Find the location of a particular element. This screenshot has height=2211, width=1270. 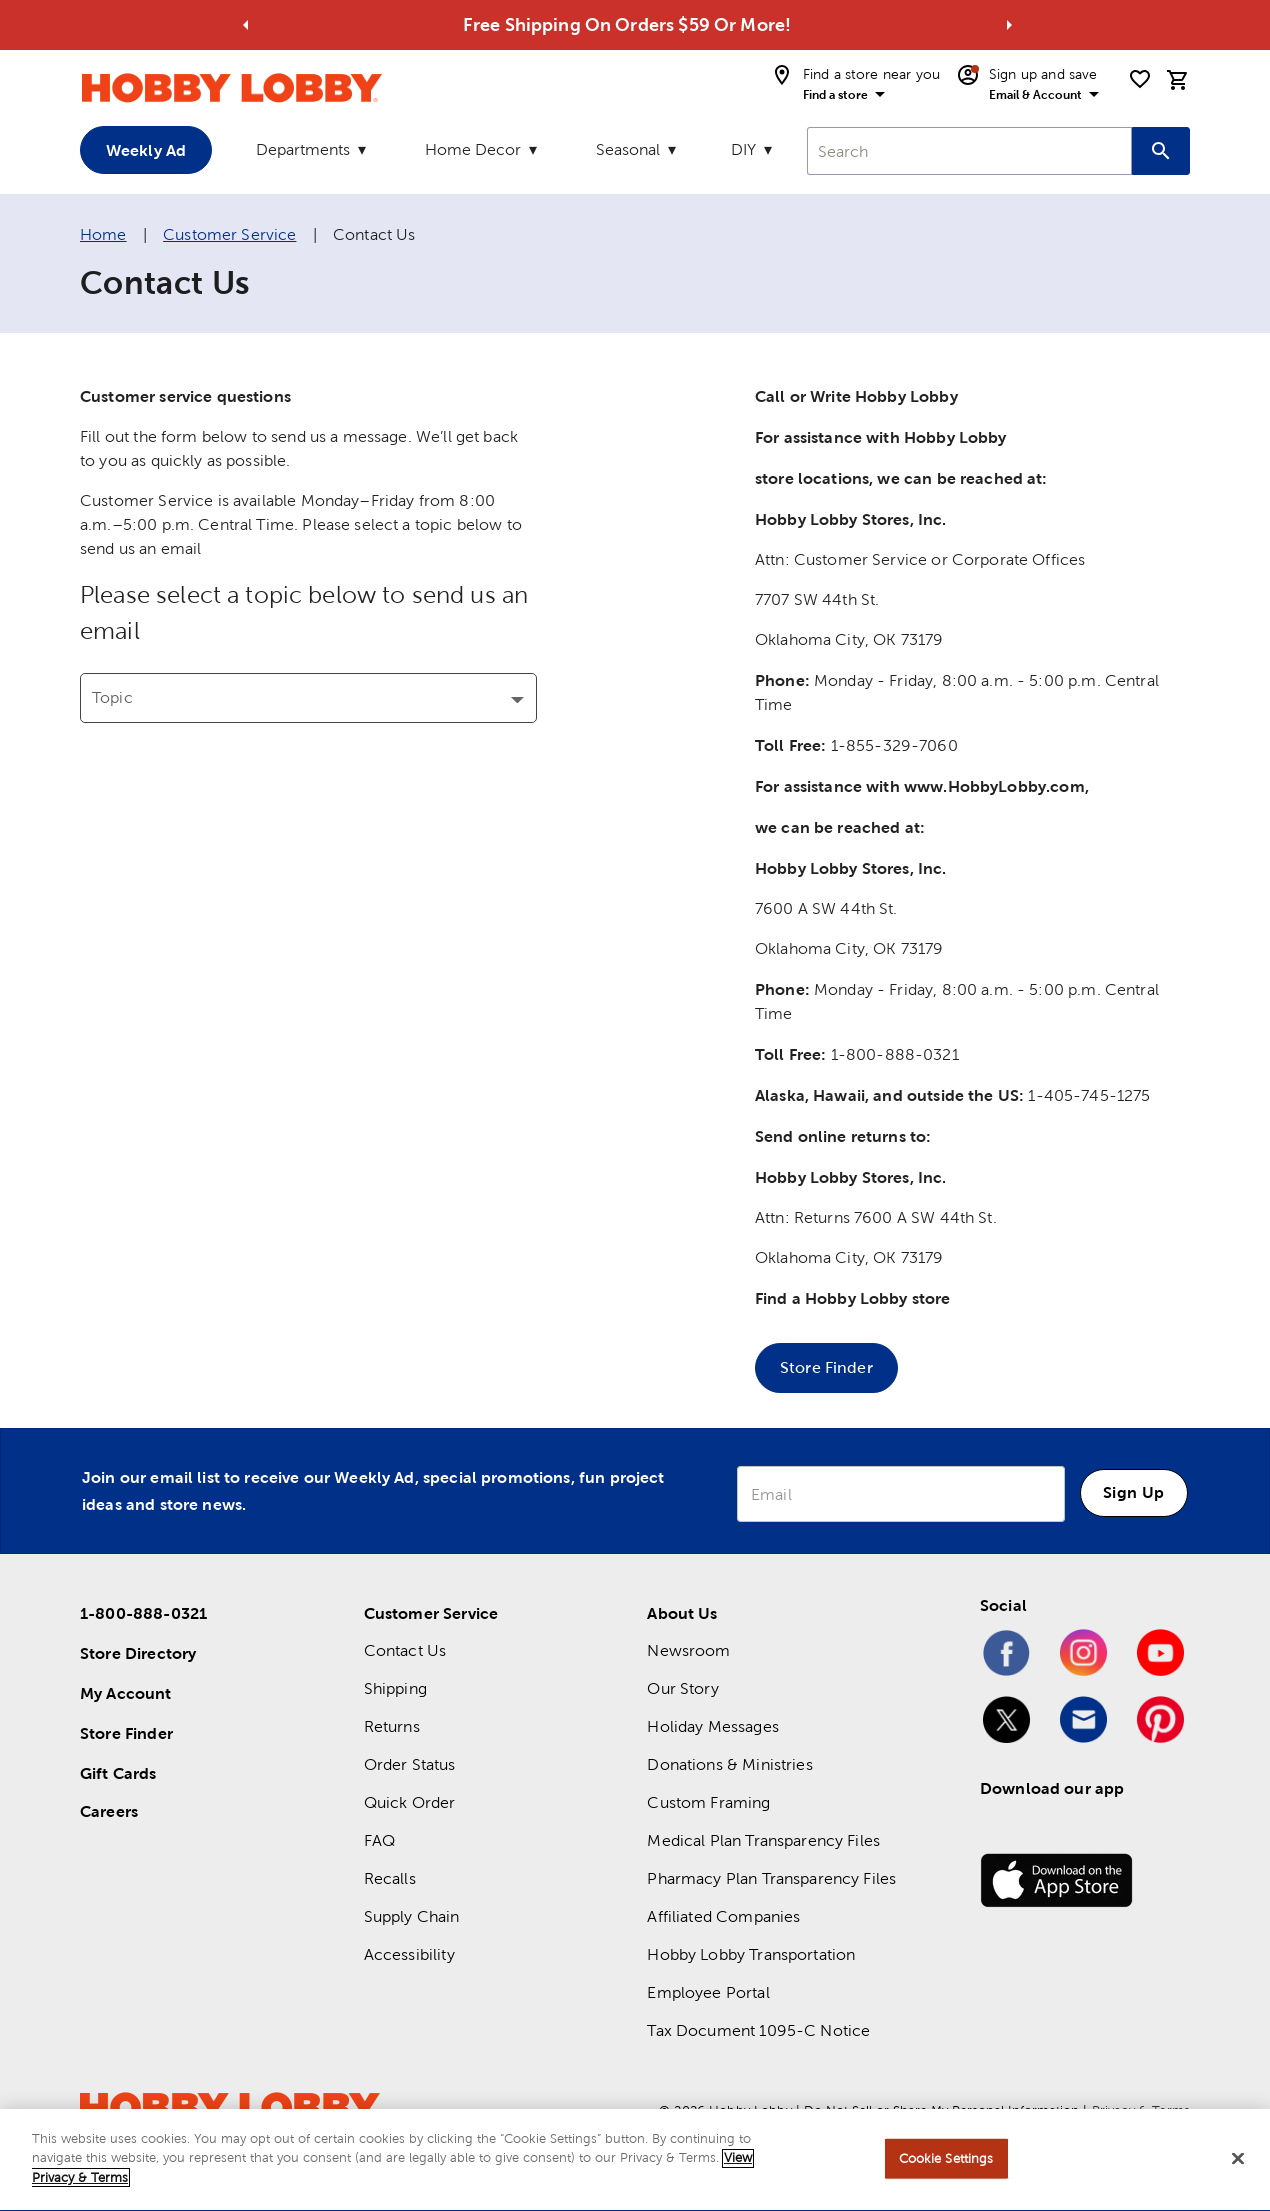

[Go to previous alert] is located at coordinates (246, 25).